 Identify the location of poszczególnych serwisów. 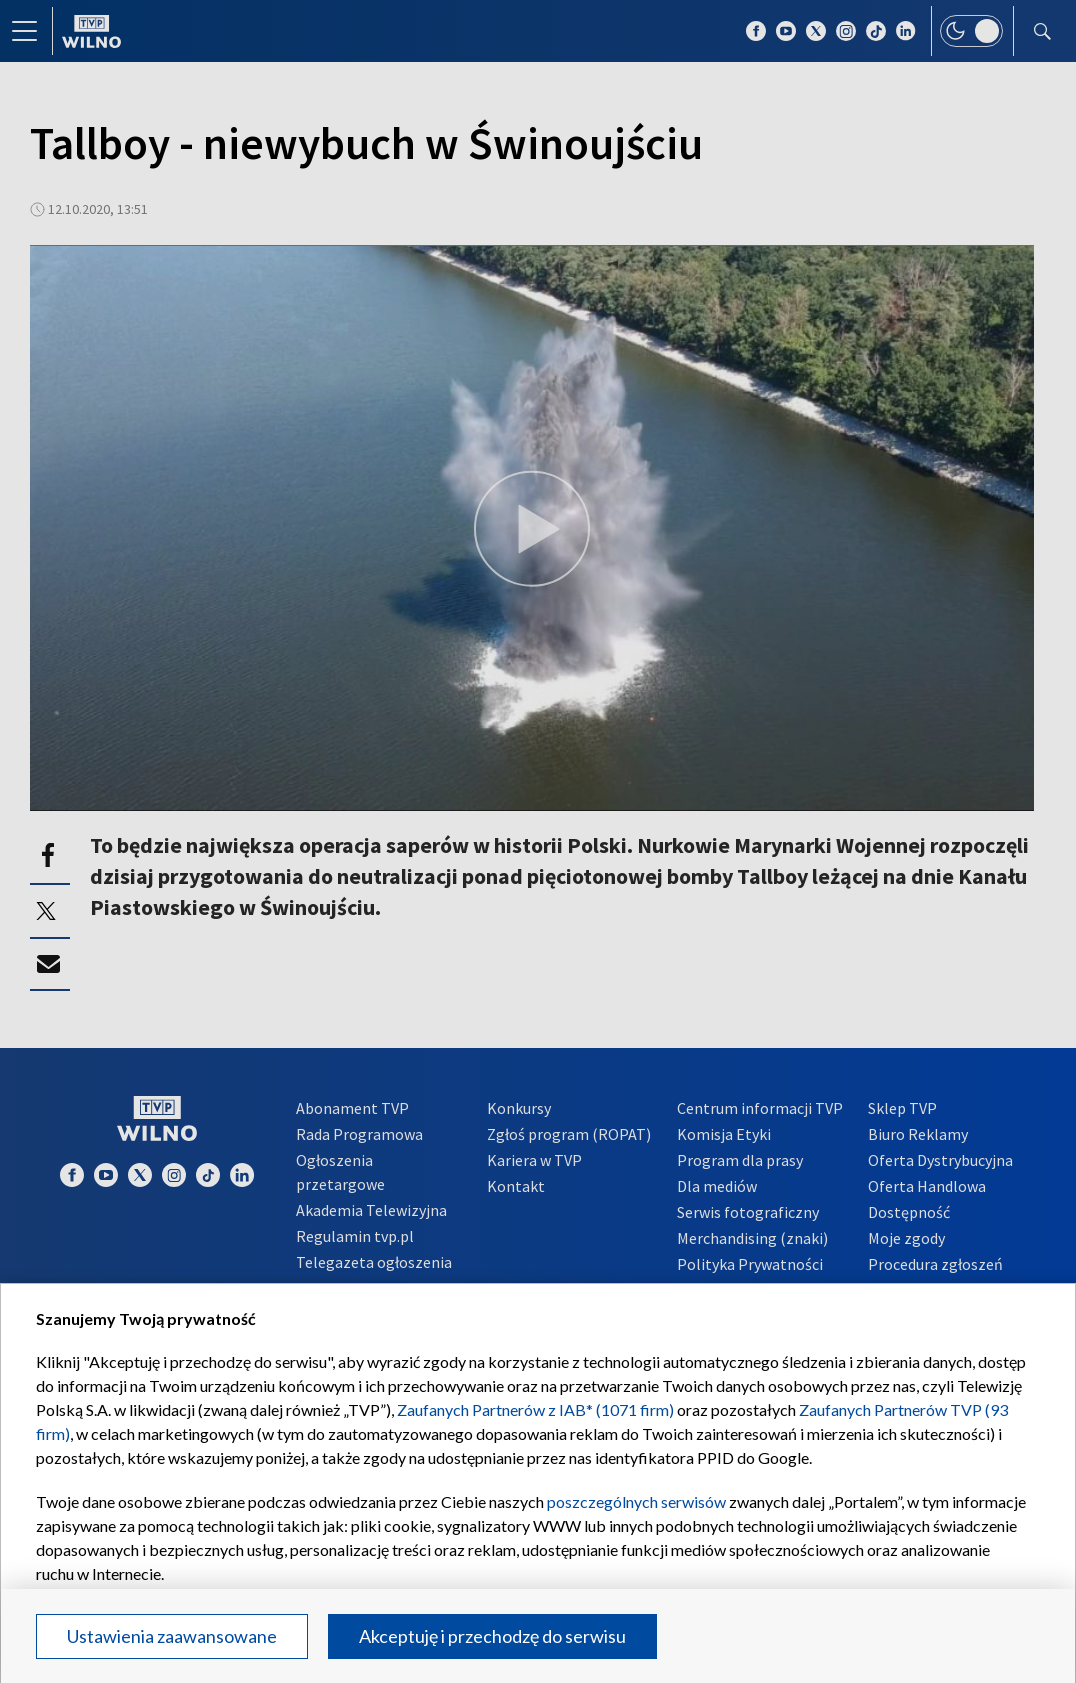
(636, 1501).